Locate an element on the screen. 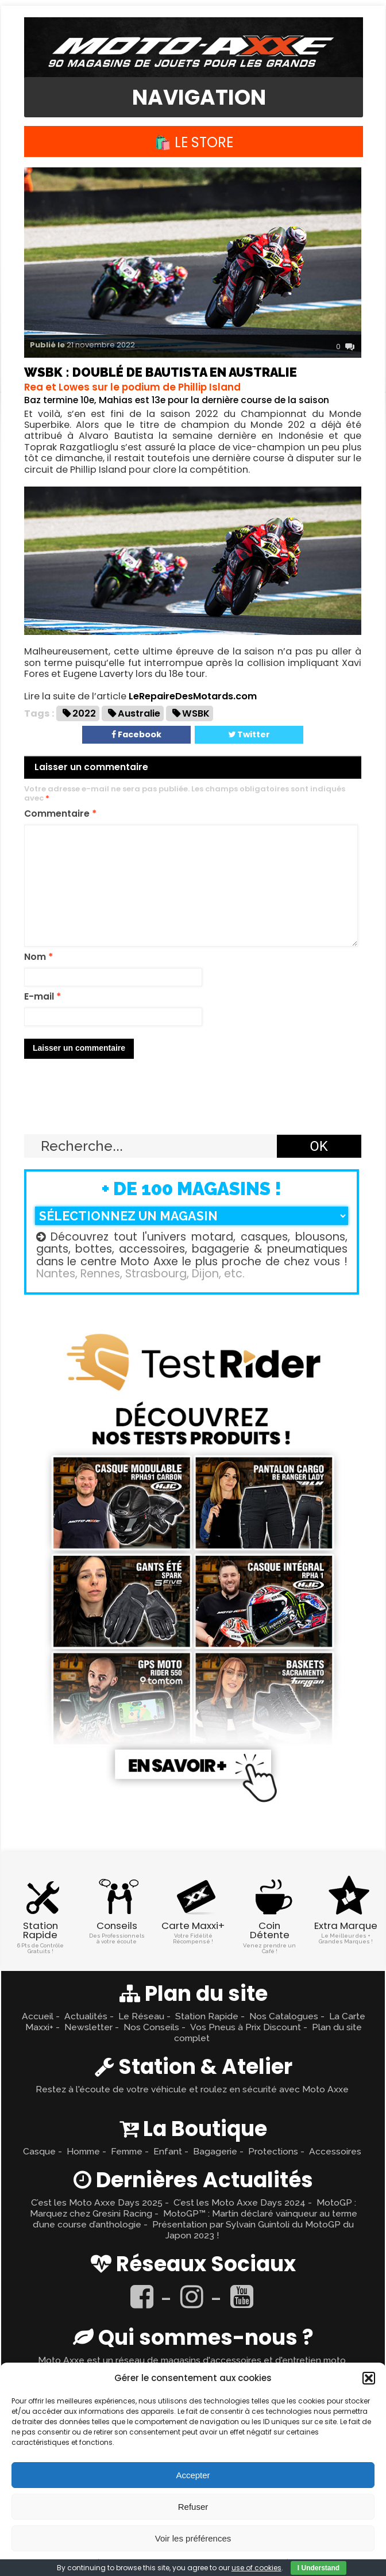  Accueil is located at coordinates (37, 2016).